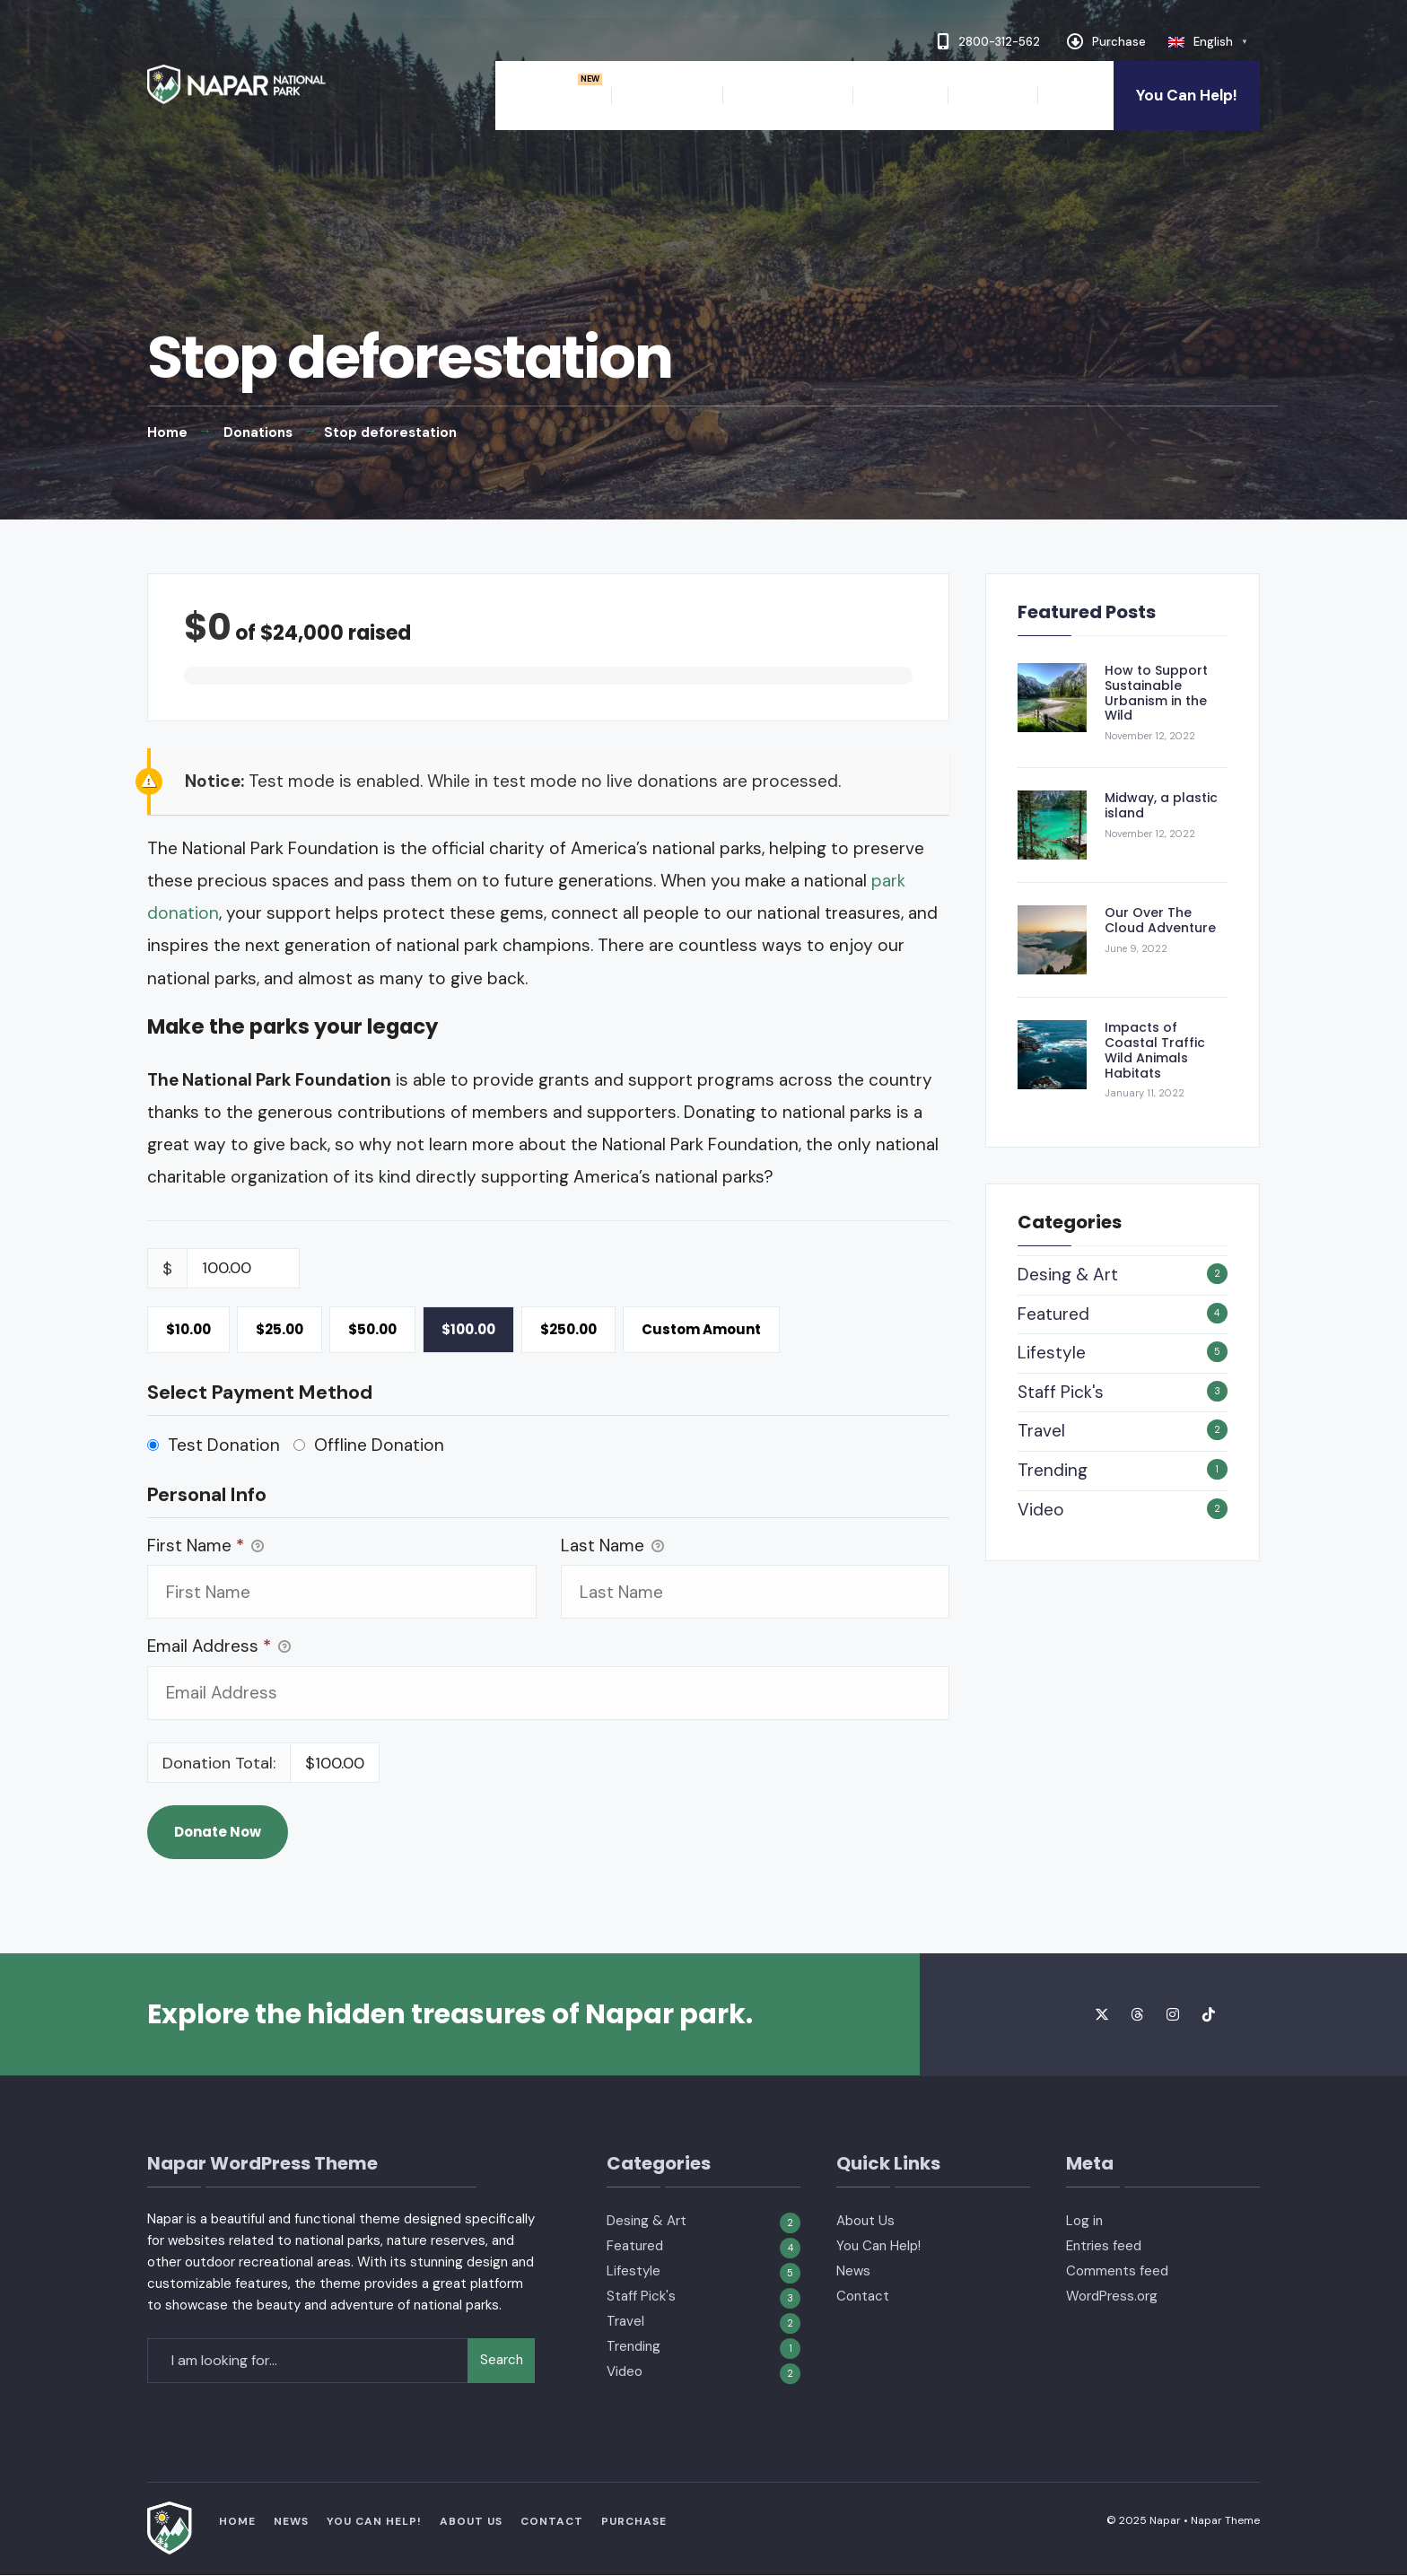 This screenshot has height=2576, width=1407. I want to click on Featured, so click(1053, 1314).